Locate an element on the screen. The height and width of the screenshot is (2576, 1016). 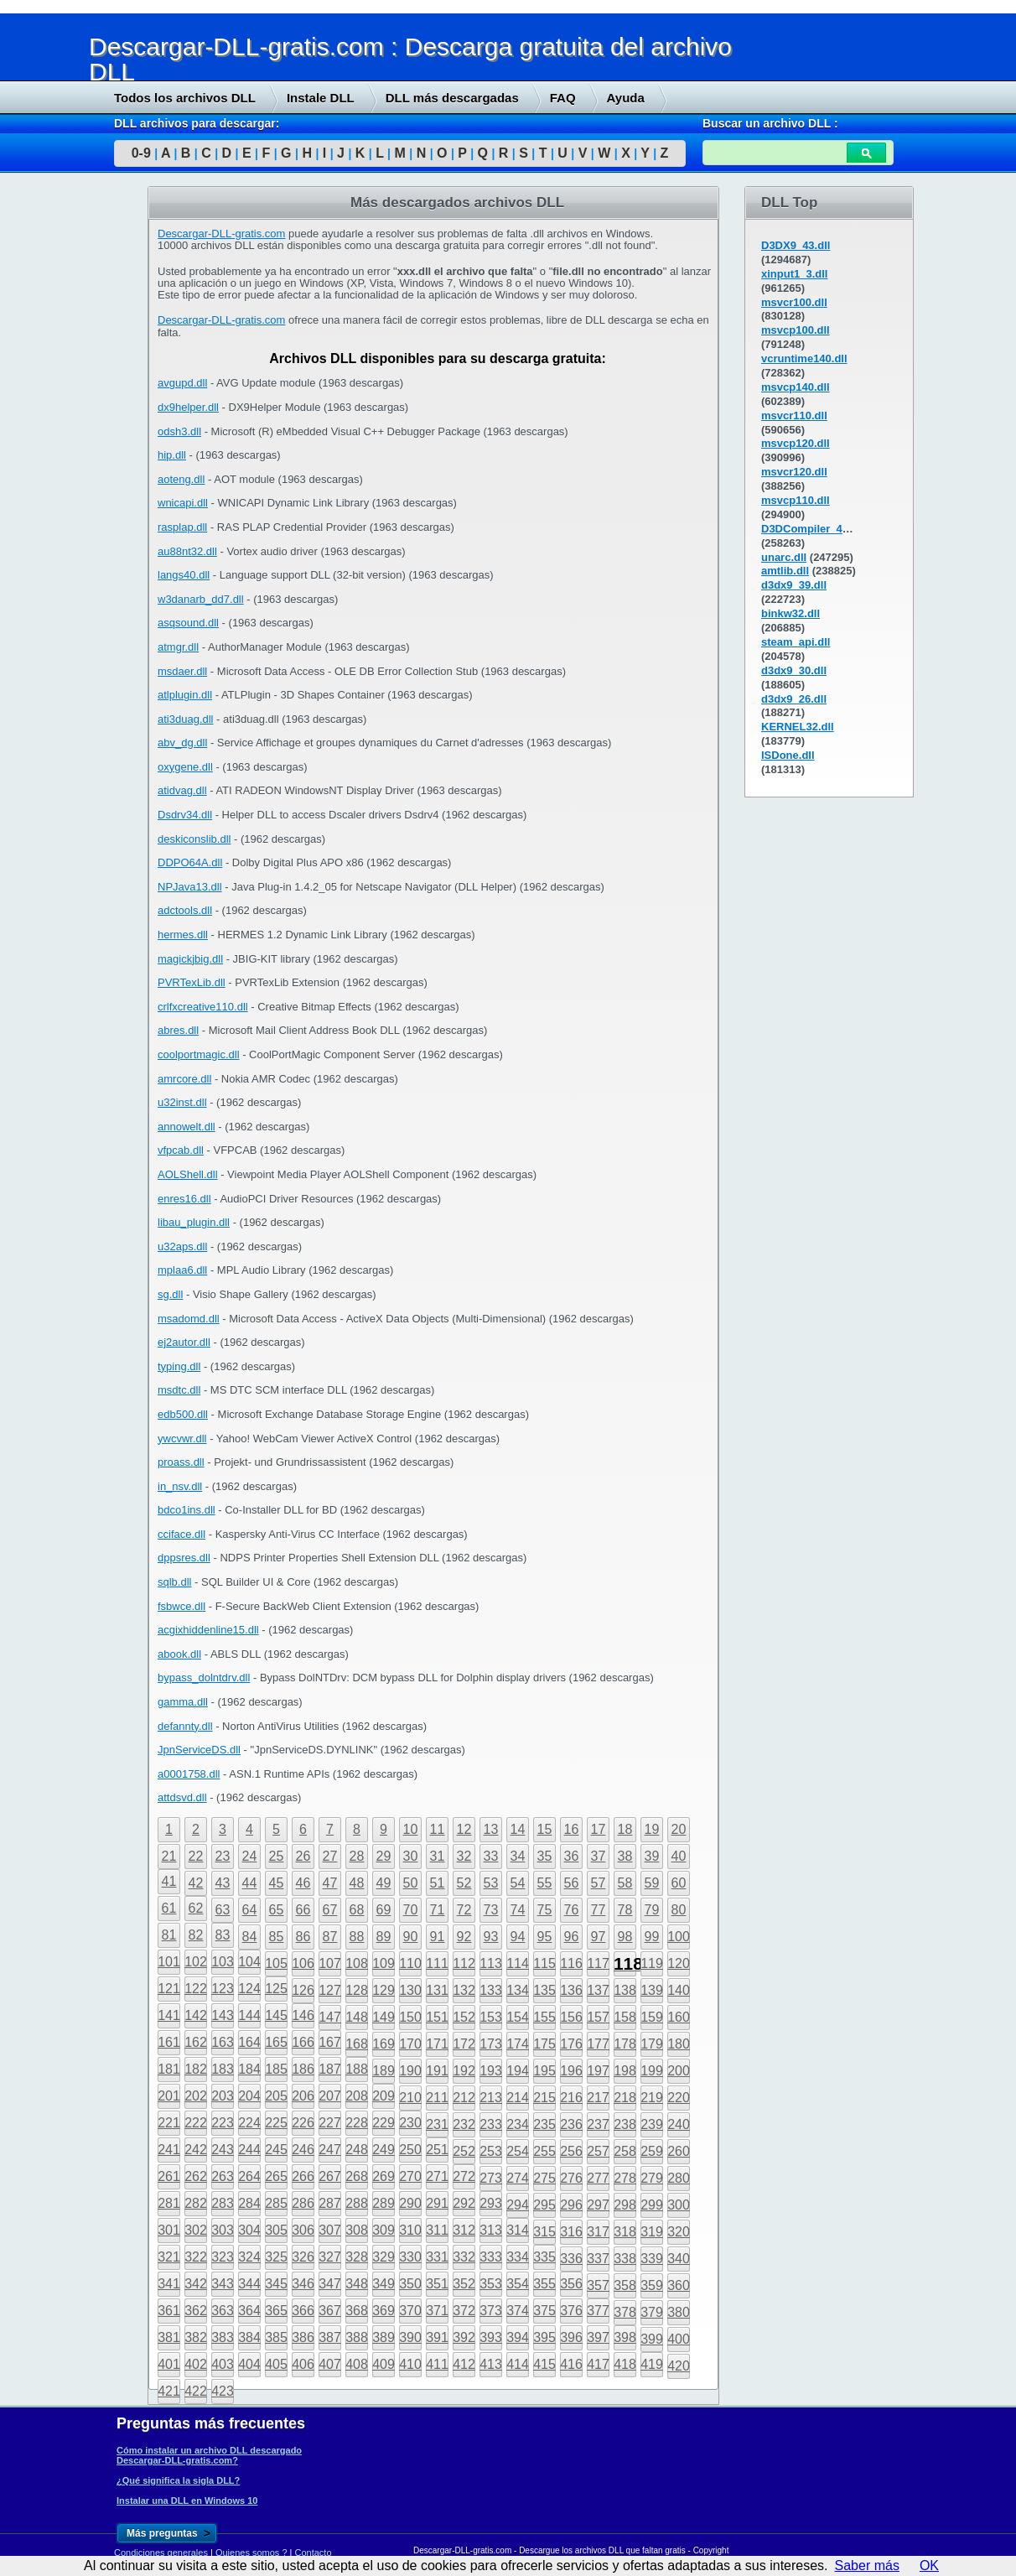
23 is located at coordinates (223, 1856).